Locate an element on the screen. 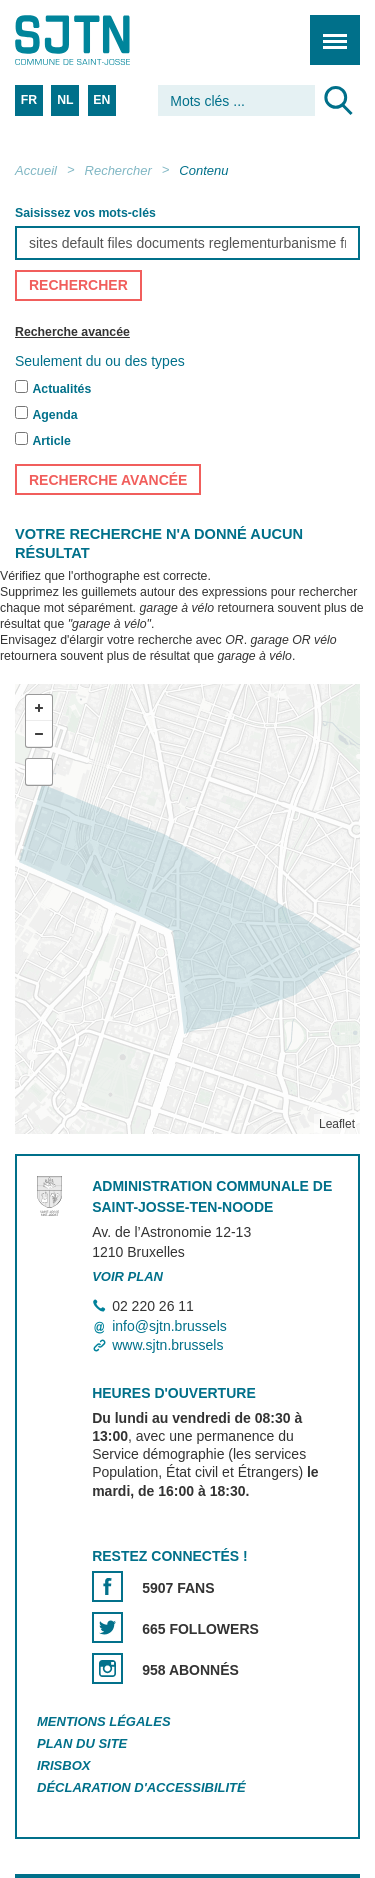  Saisissez vos mots-clés is located at coordinates (85, 213).